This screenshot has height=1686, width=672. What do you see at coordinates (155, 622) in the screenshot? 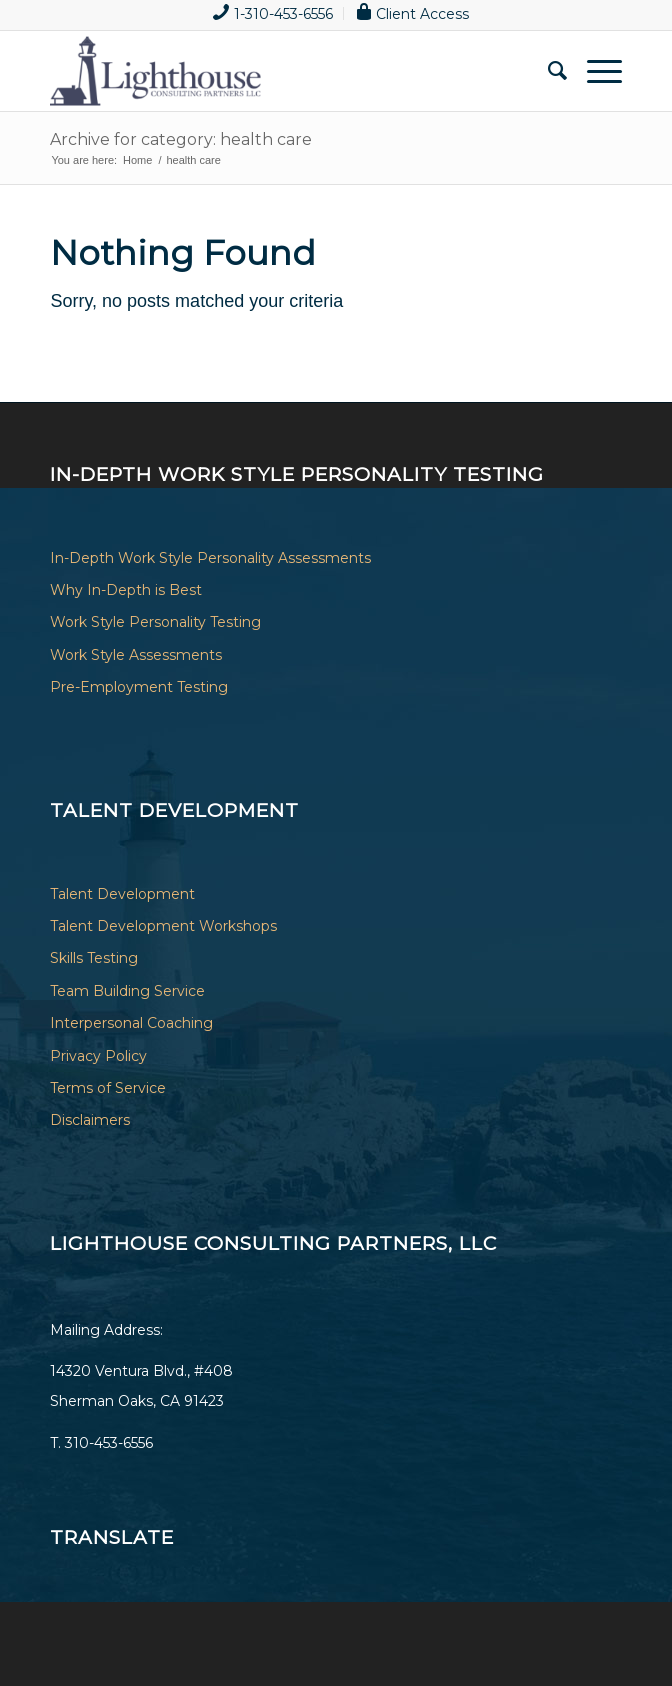
I see `Work Style Personality Testing` at bounding box center [155, 622].